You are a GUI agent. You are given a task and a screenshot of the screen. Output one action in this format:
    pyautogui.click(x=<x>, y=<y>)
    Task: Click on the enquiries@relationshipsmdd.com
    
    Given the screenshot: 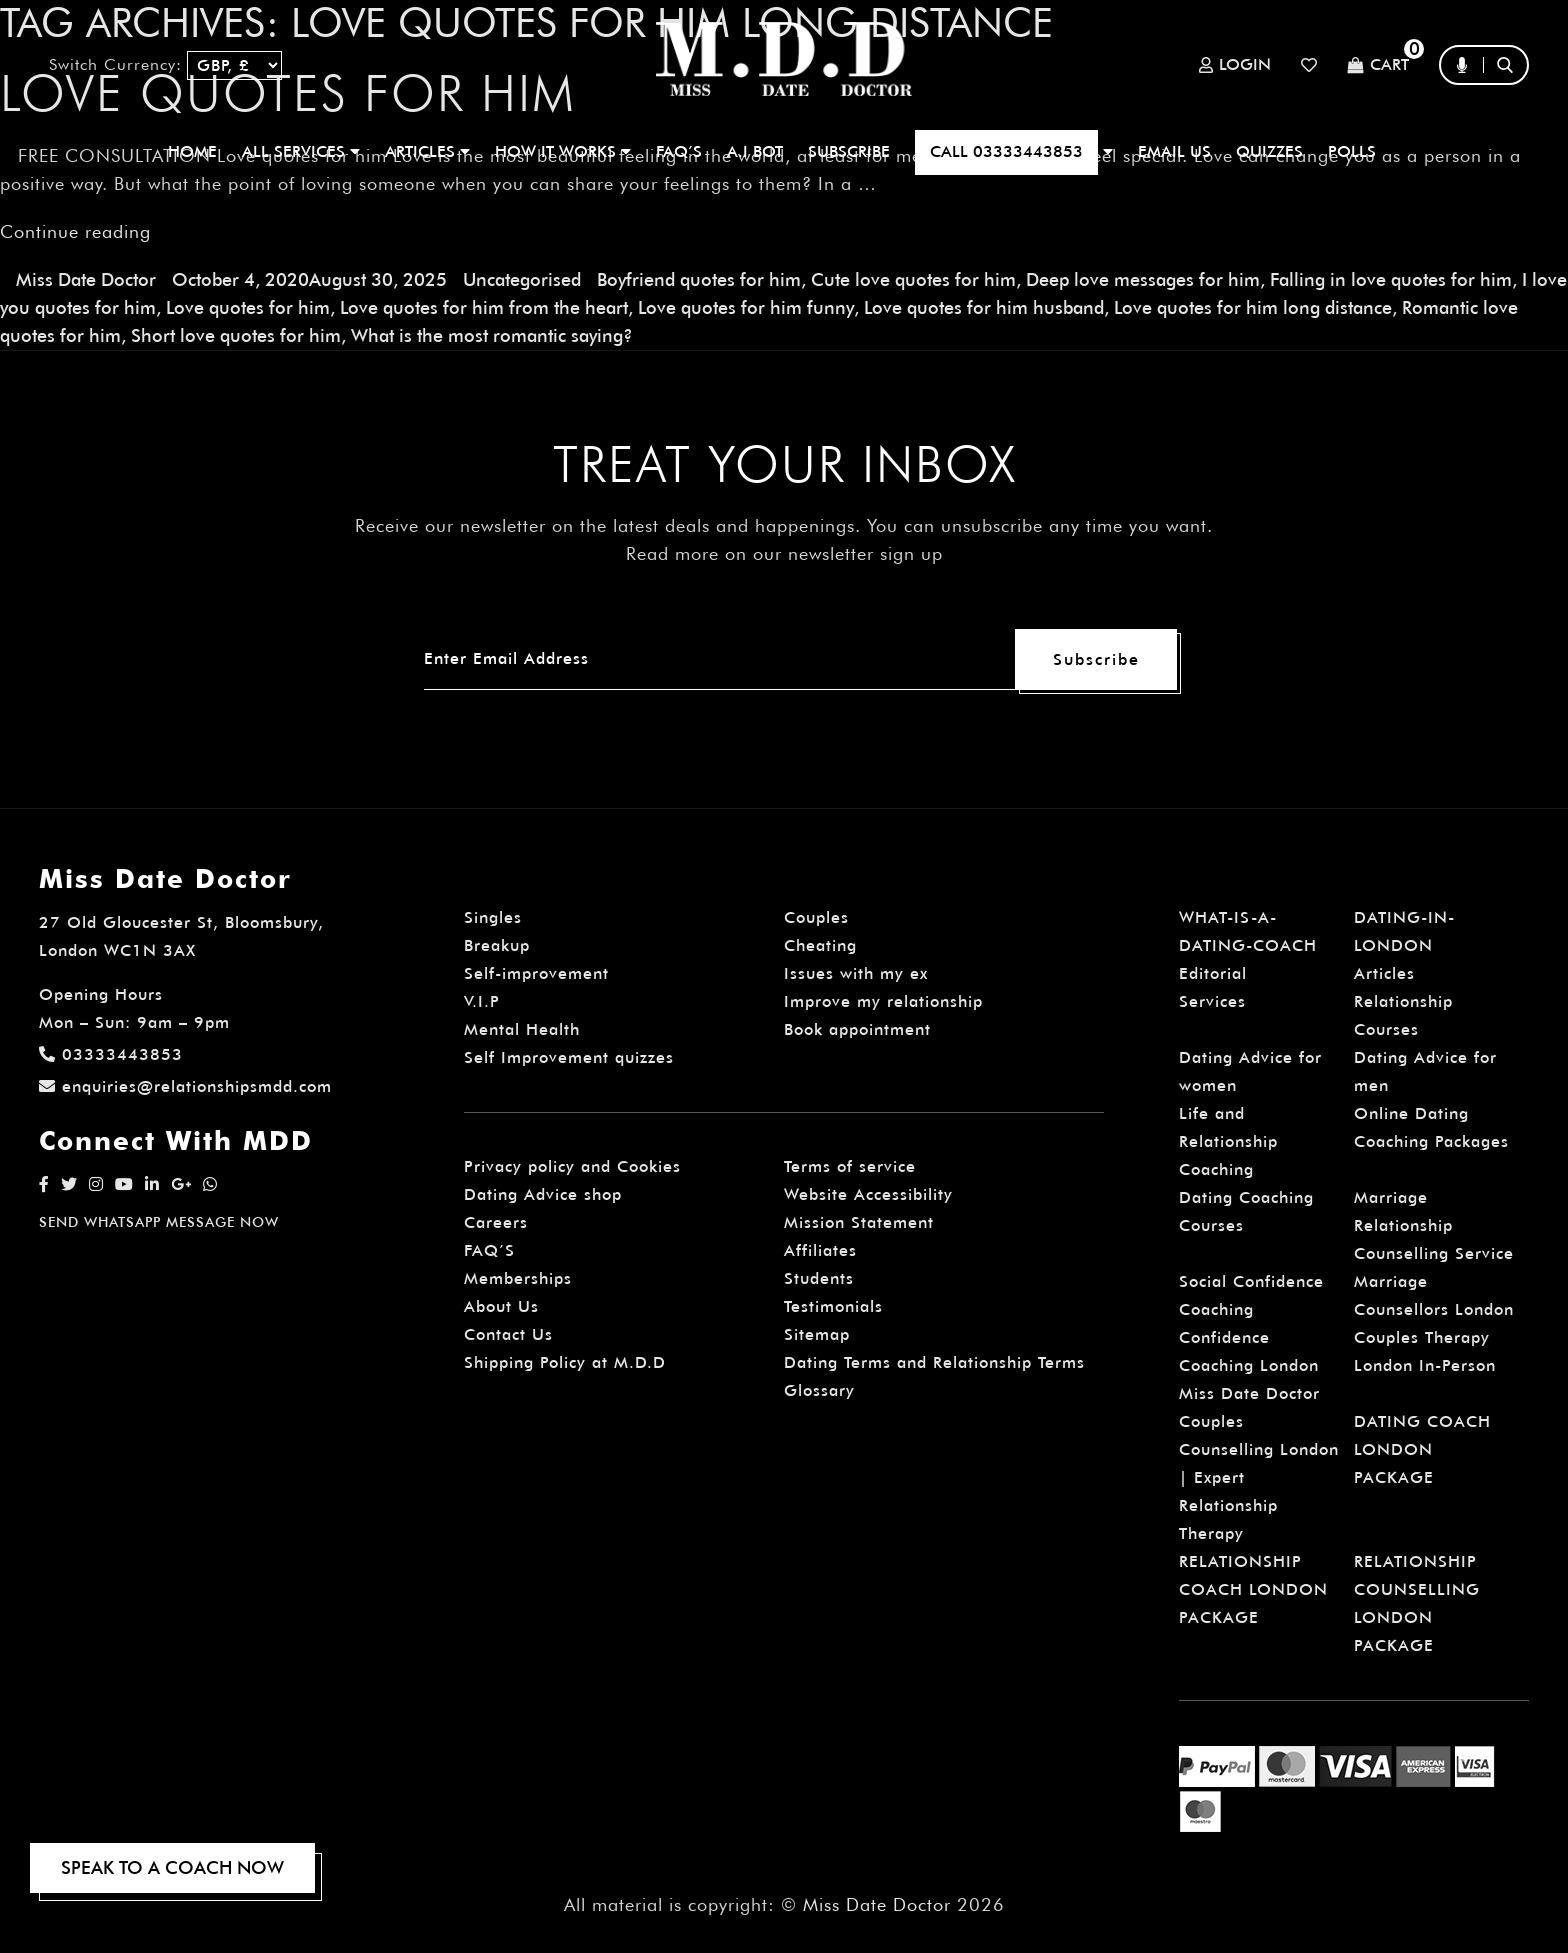 What is the action you would take?
    pyautogui.click(x=185, y=1085)
    